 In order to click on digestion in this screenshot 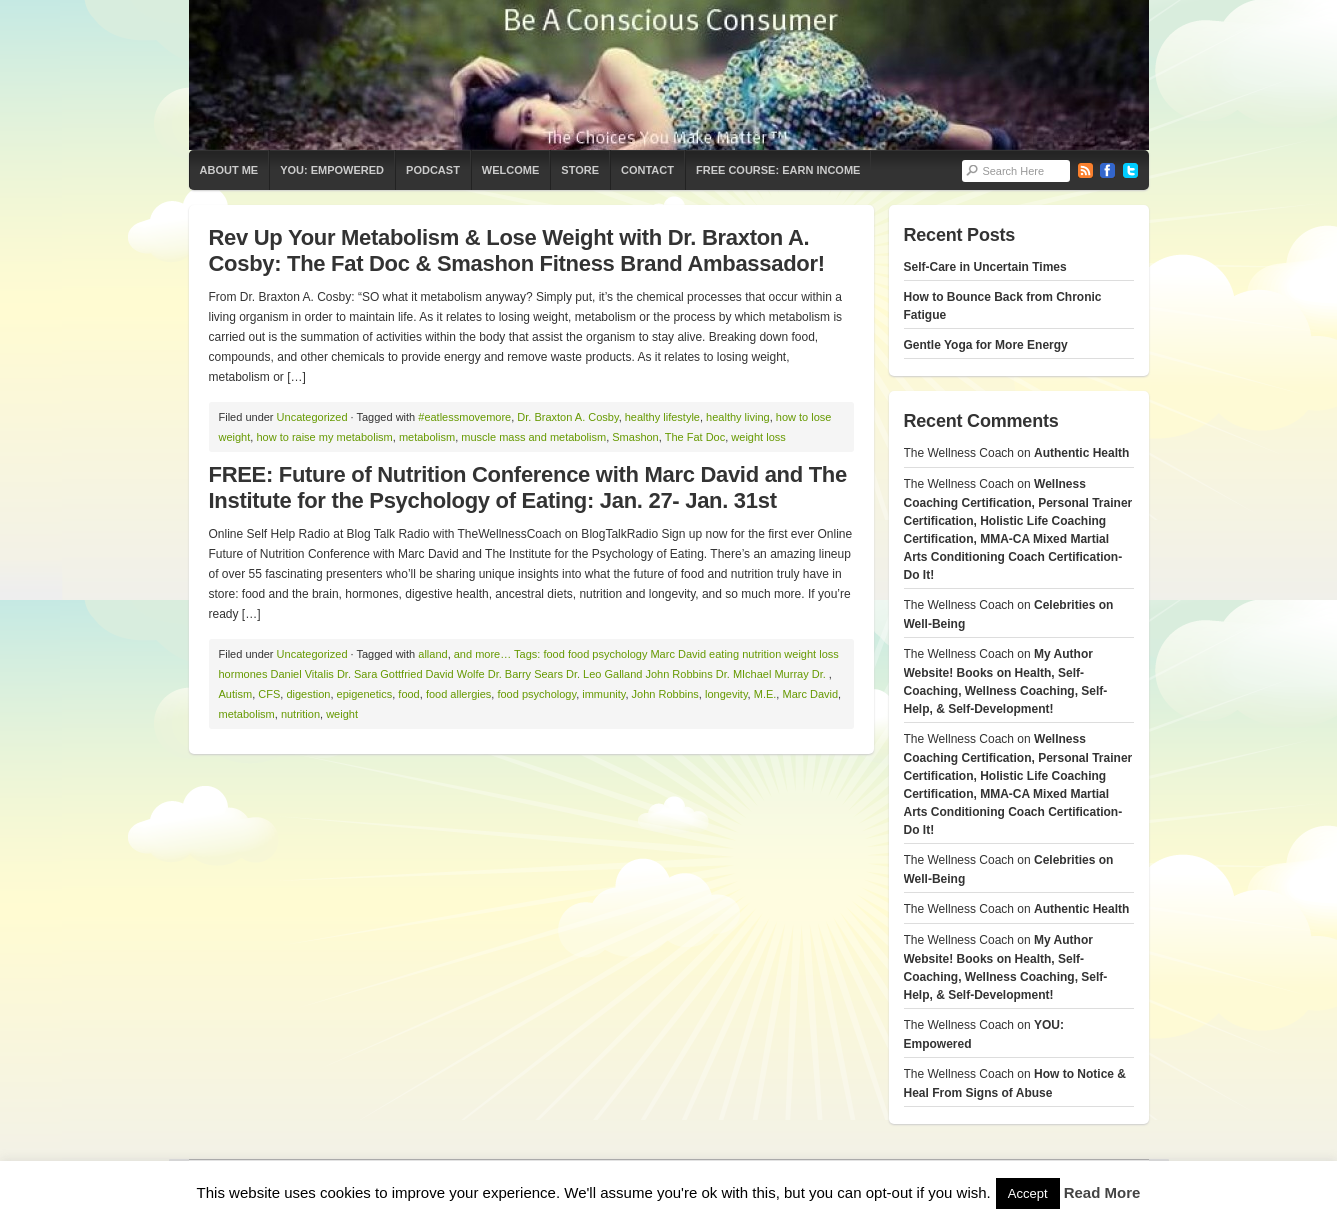, I will do `click(308, 694)`.